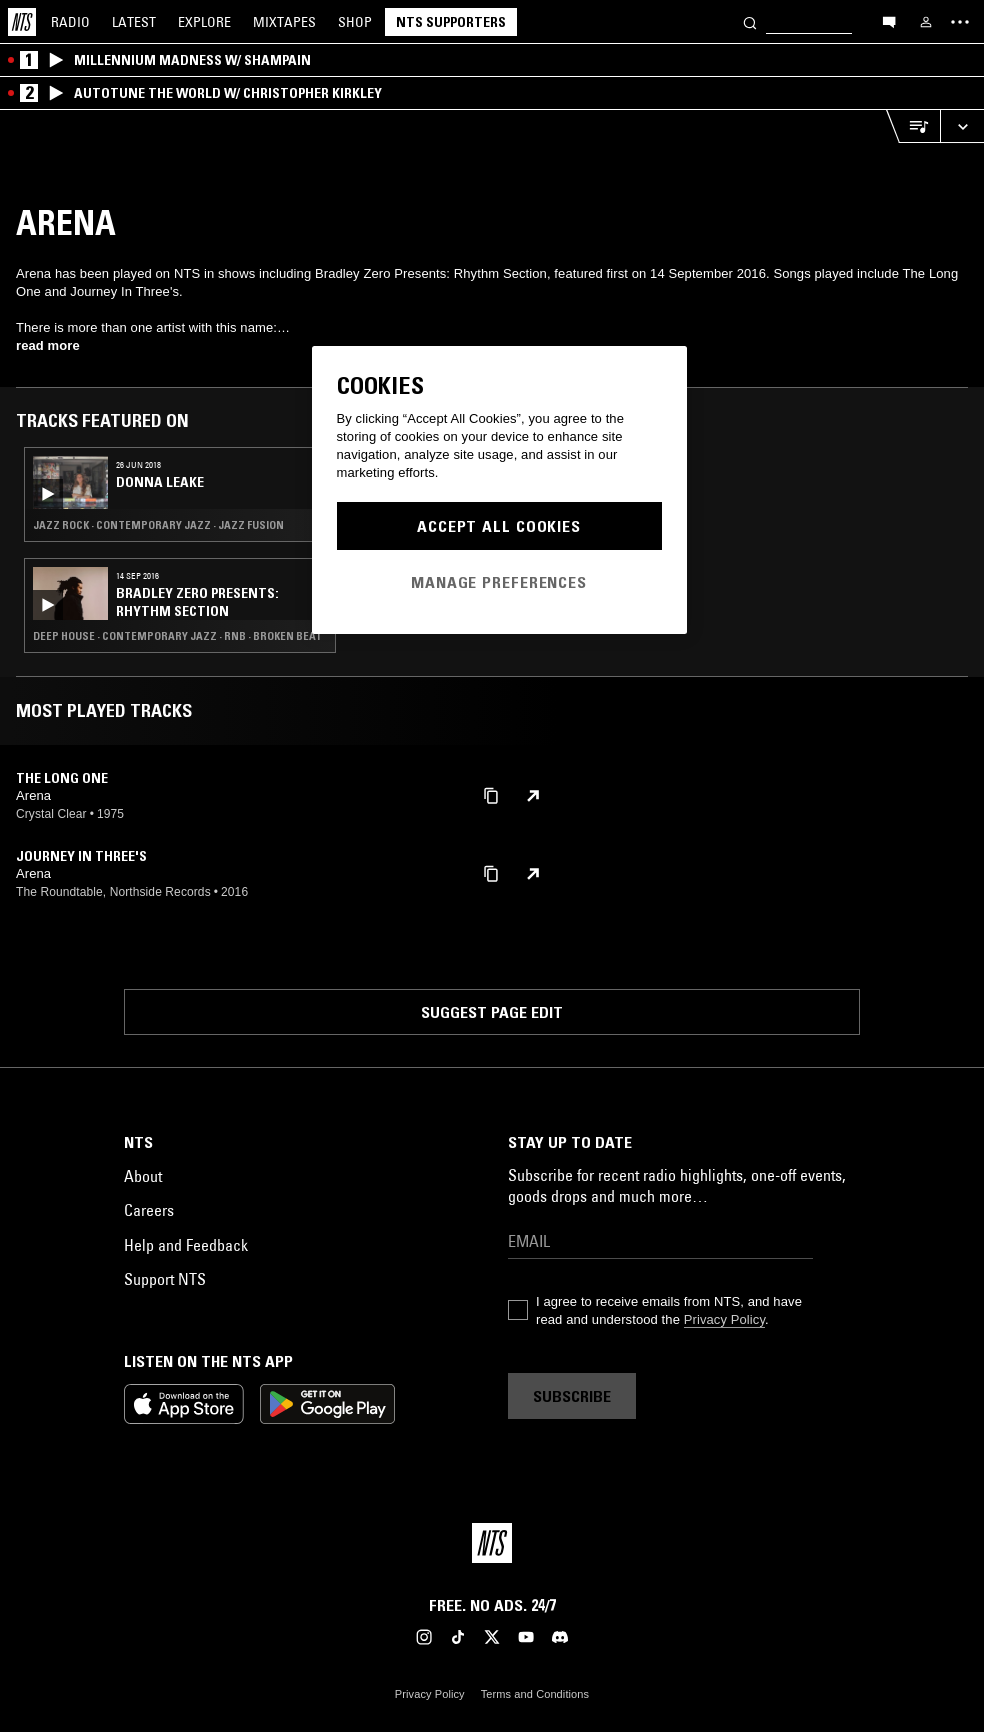 Image resolution: width=984 pixels, height=1732 pixels. Describe the element at coordinates (149, 1210) in the screenshot. I see `Careers` at that location.